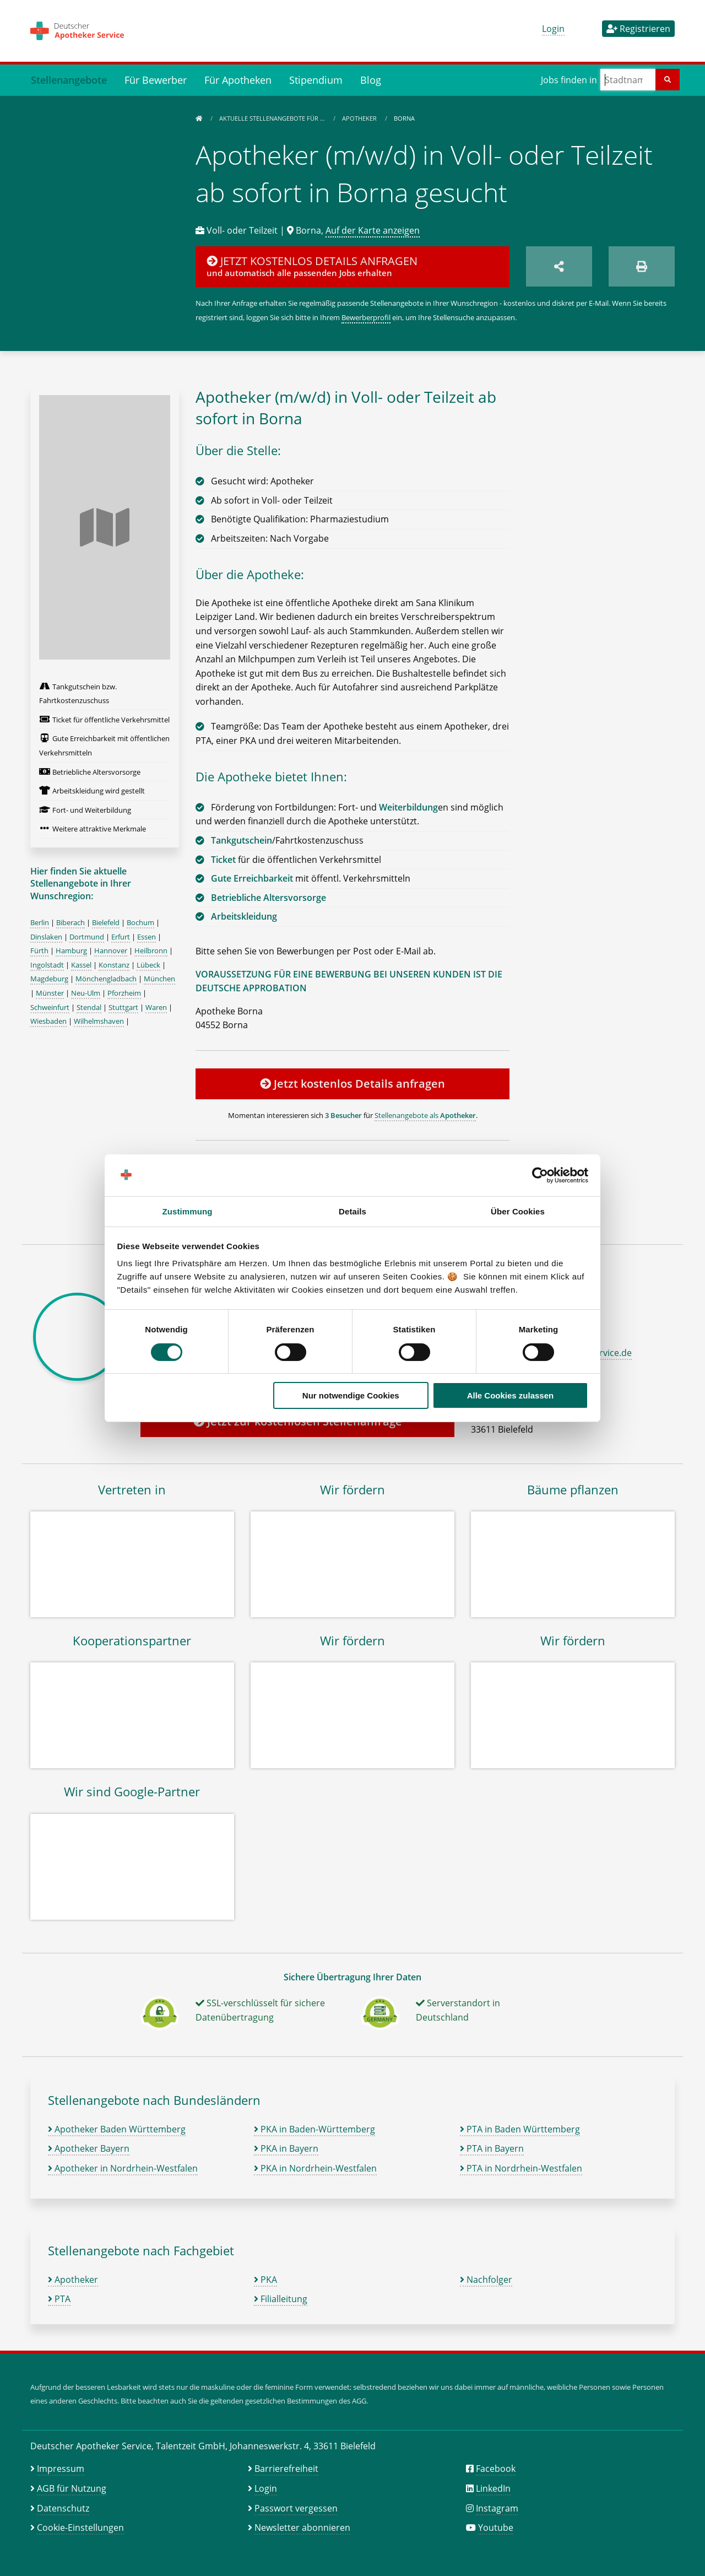 The width and height of the screenshot is (705, 2576). Describe the element at coordinates (265, 2279) in the screenshot. I see `PKA` at that location.